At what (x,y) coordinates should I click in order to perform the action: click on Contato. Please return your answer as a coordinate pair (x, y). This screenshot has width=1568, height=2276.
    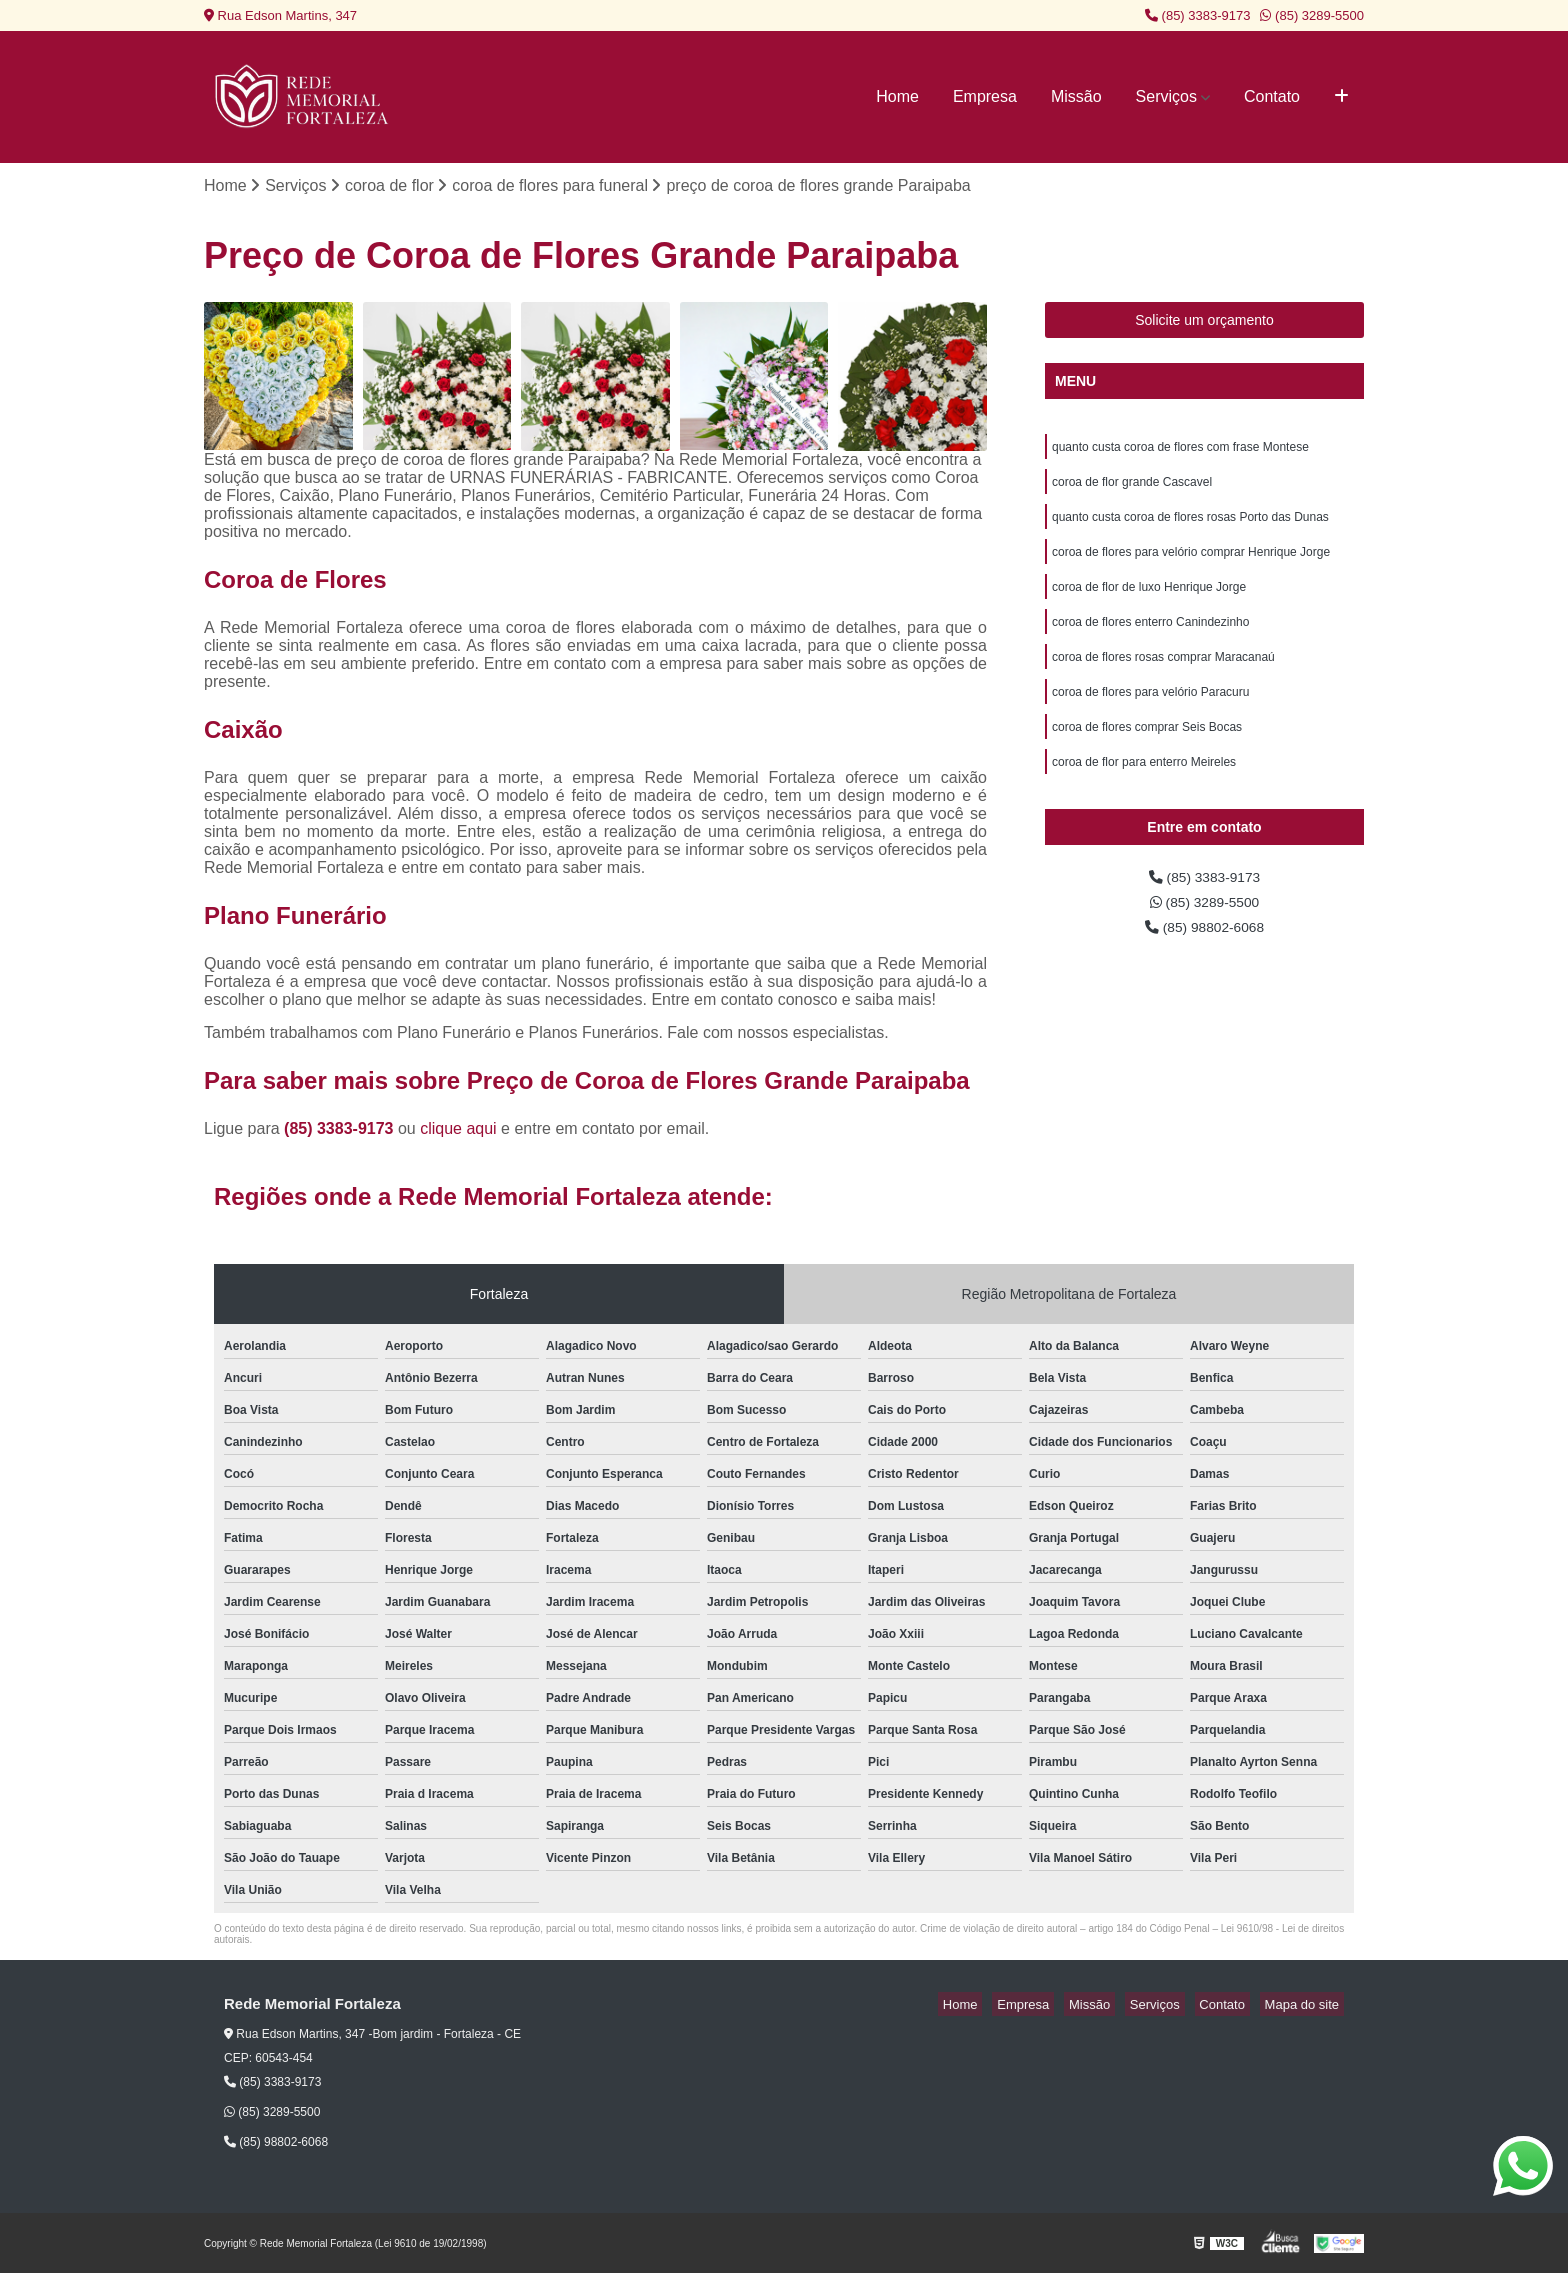
    Looking at the image, I should click on (1272, 96).